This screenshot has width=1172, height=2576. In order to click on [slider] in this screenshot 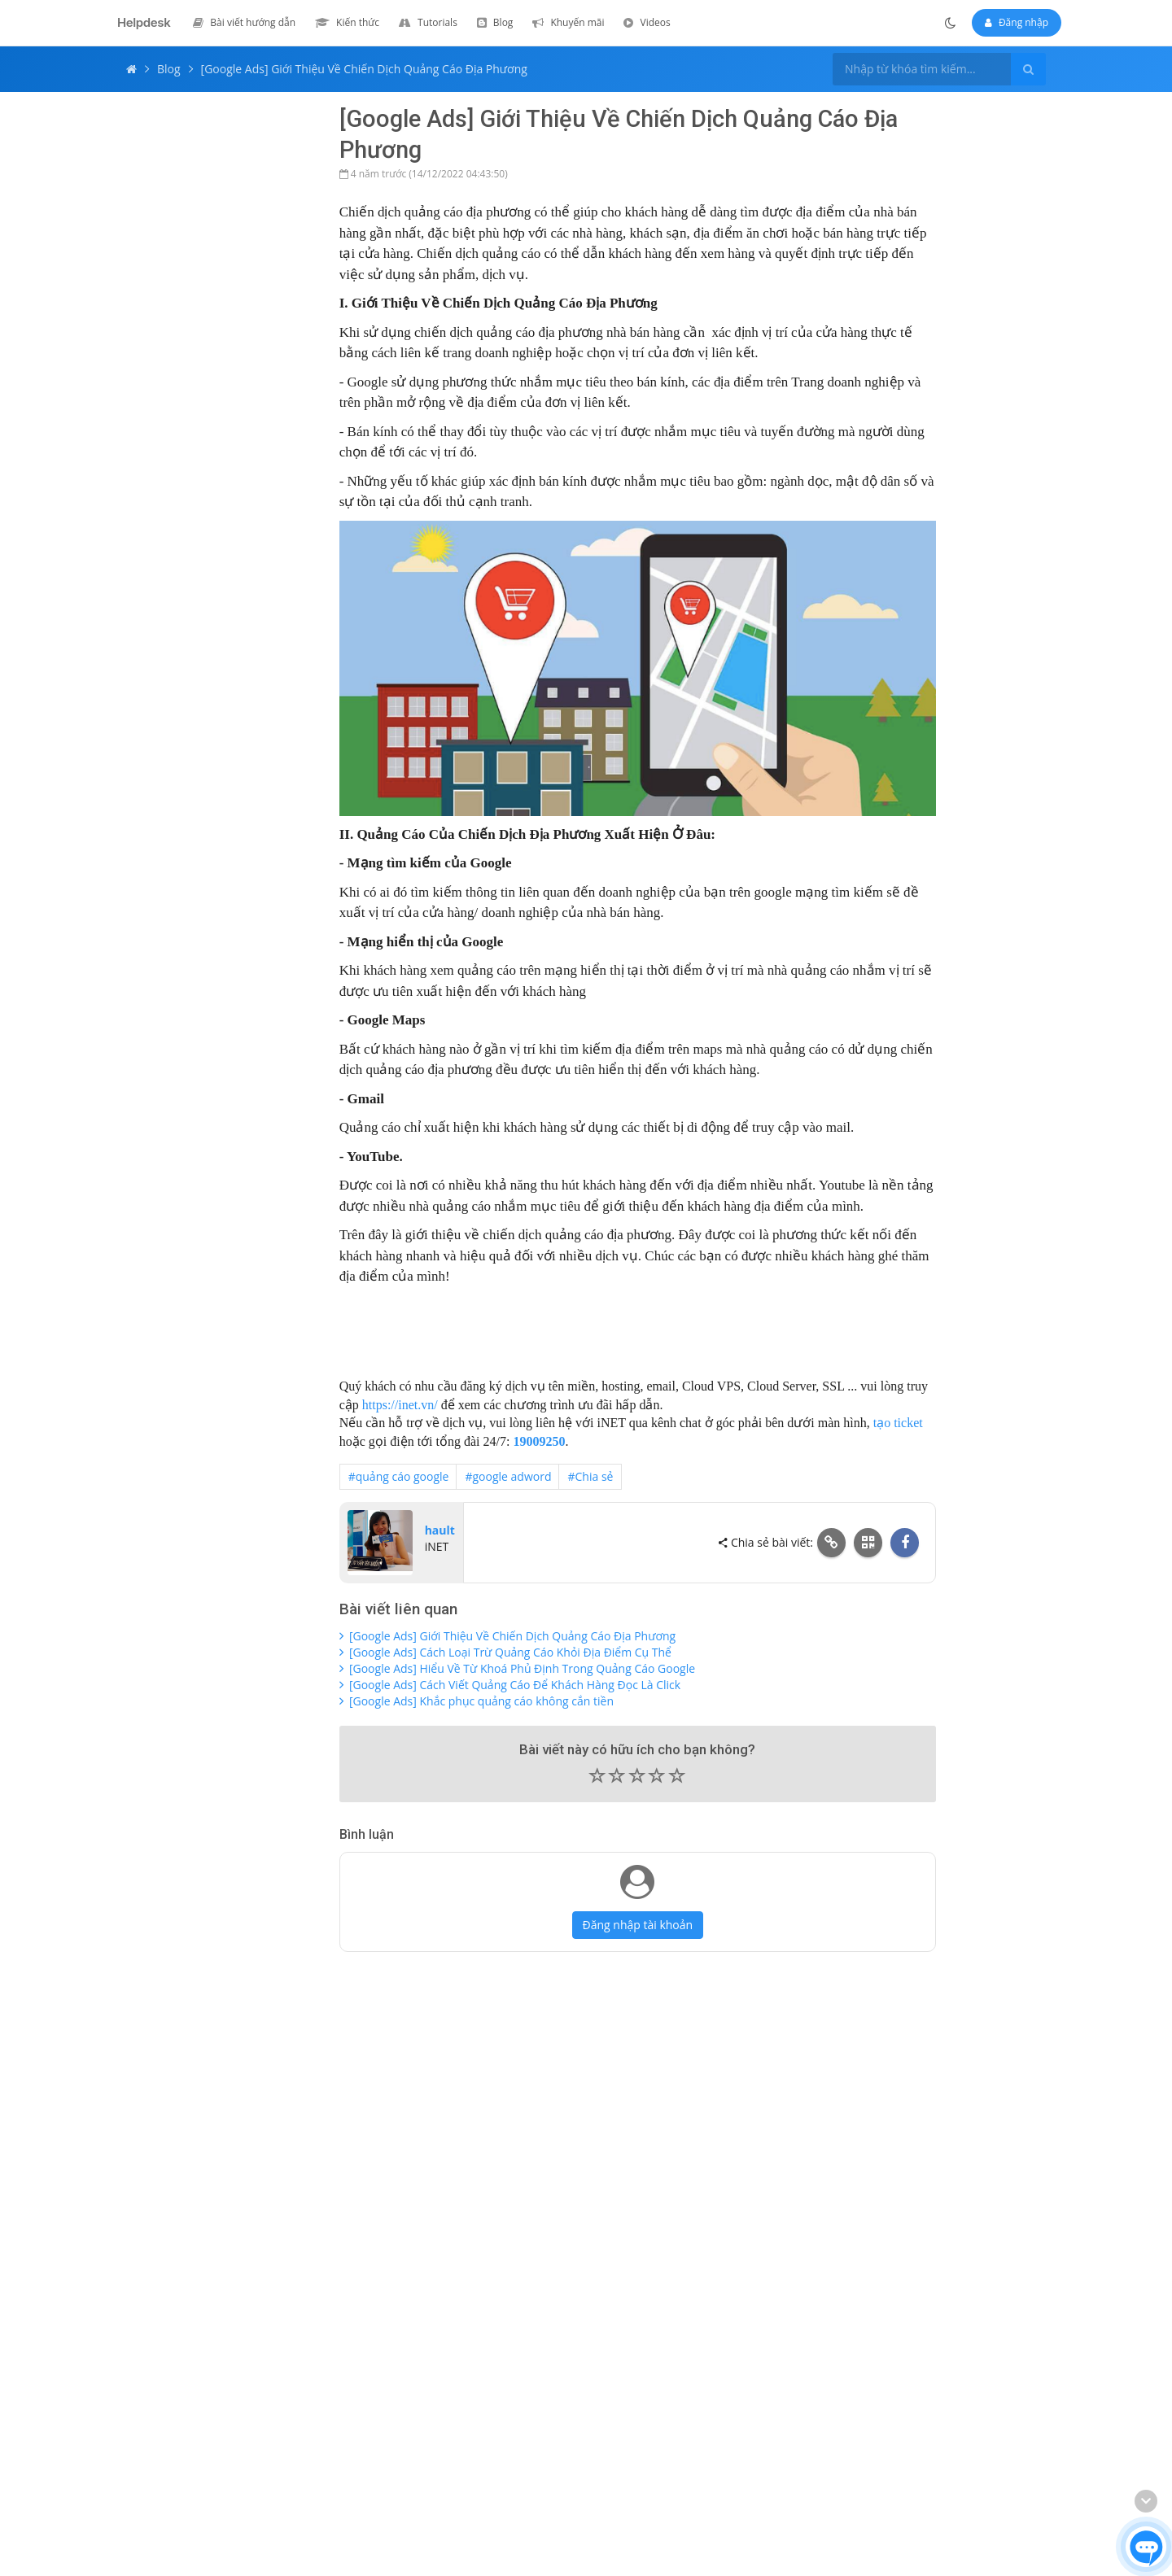, I will do `click(638, 1779)`.